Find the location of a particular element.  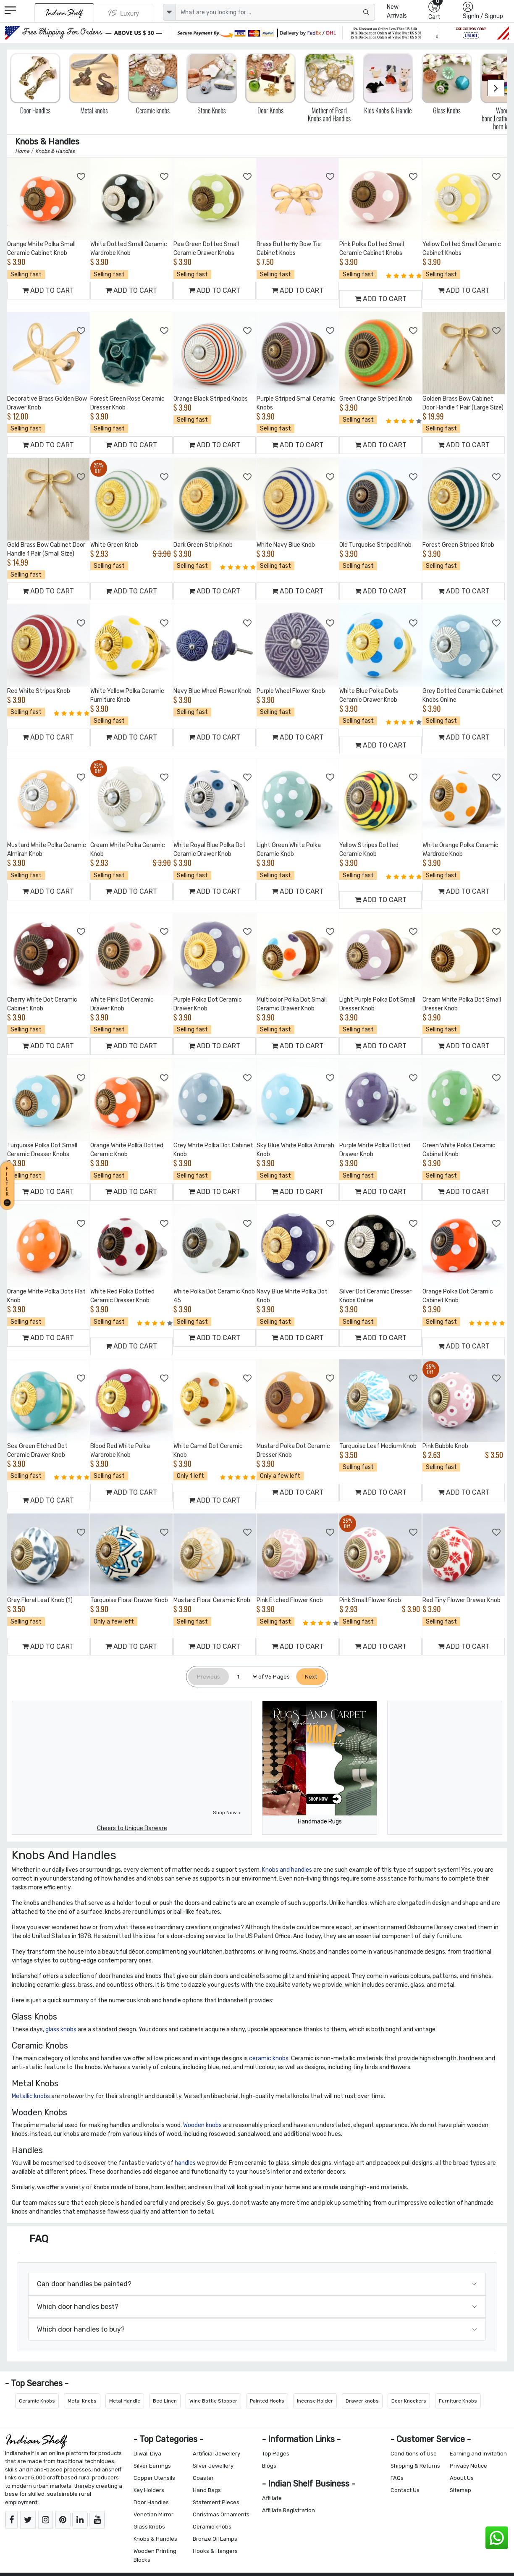

glass knobs is located at coordinates (60, 2029).